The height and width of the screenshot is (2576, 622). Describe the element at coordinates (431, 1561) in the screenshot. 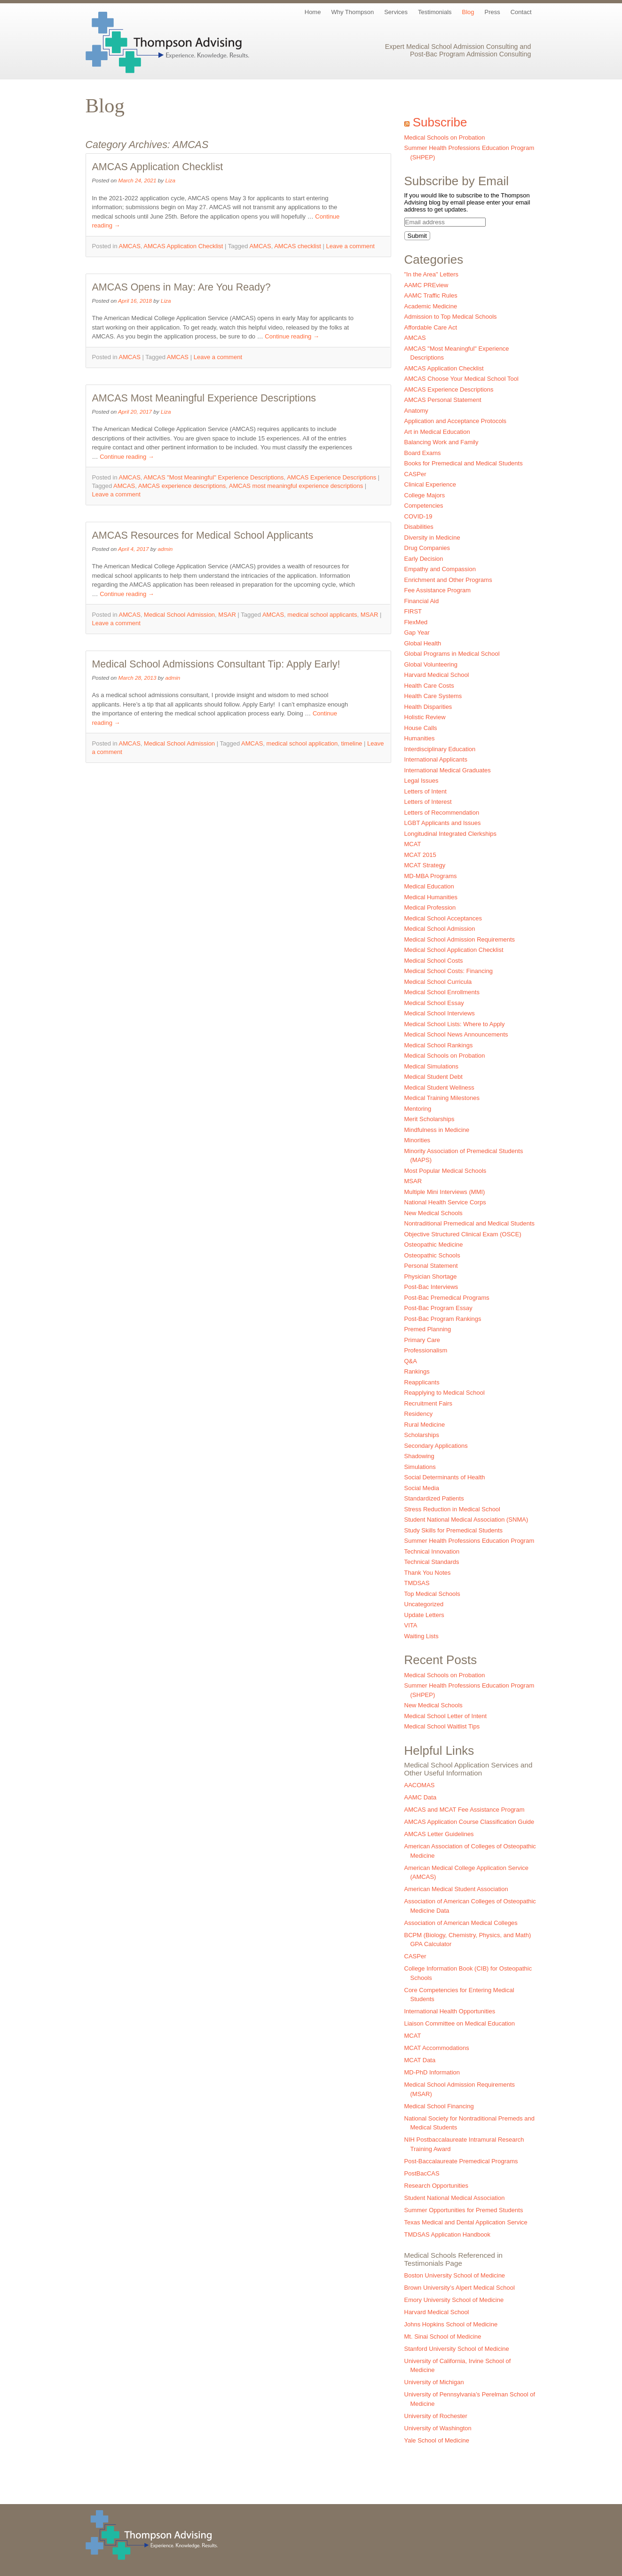

I see `Technical Standards` at that location.